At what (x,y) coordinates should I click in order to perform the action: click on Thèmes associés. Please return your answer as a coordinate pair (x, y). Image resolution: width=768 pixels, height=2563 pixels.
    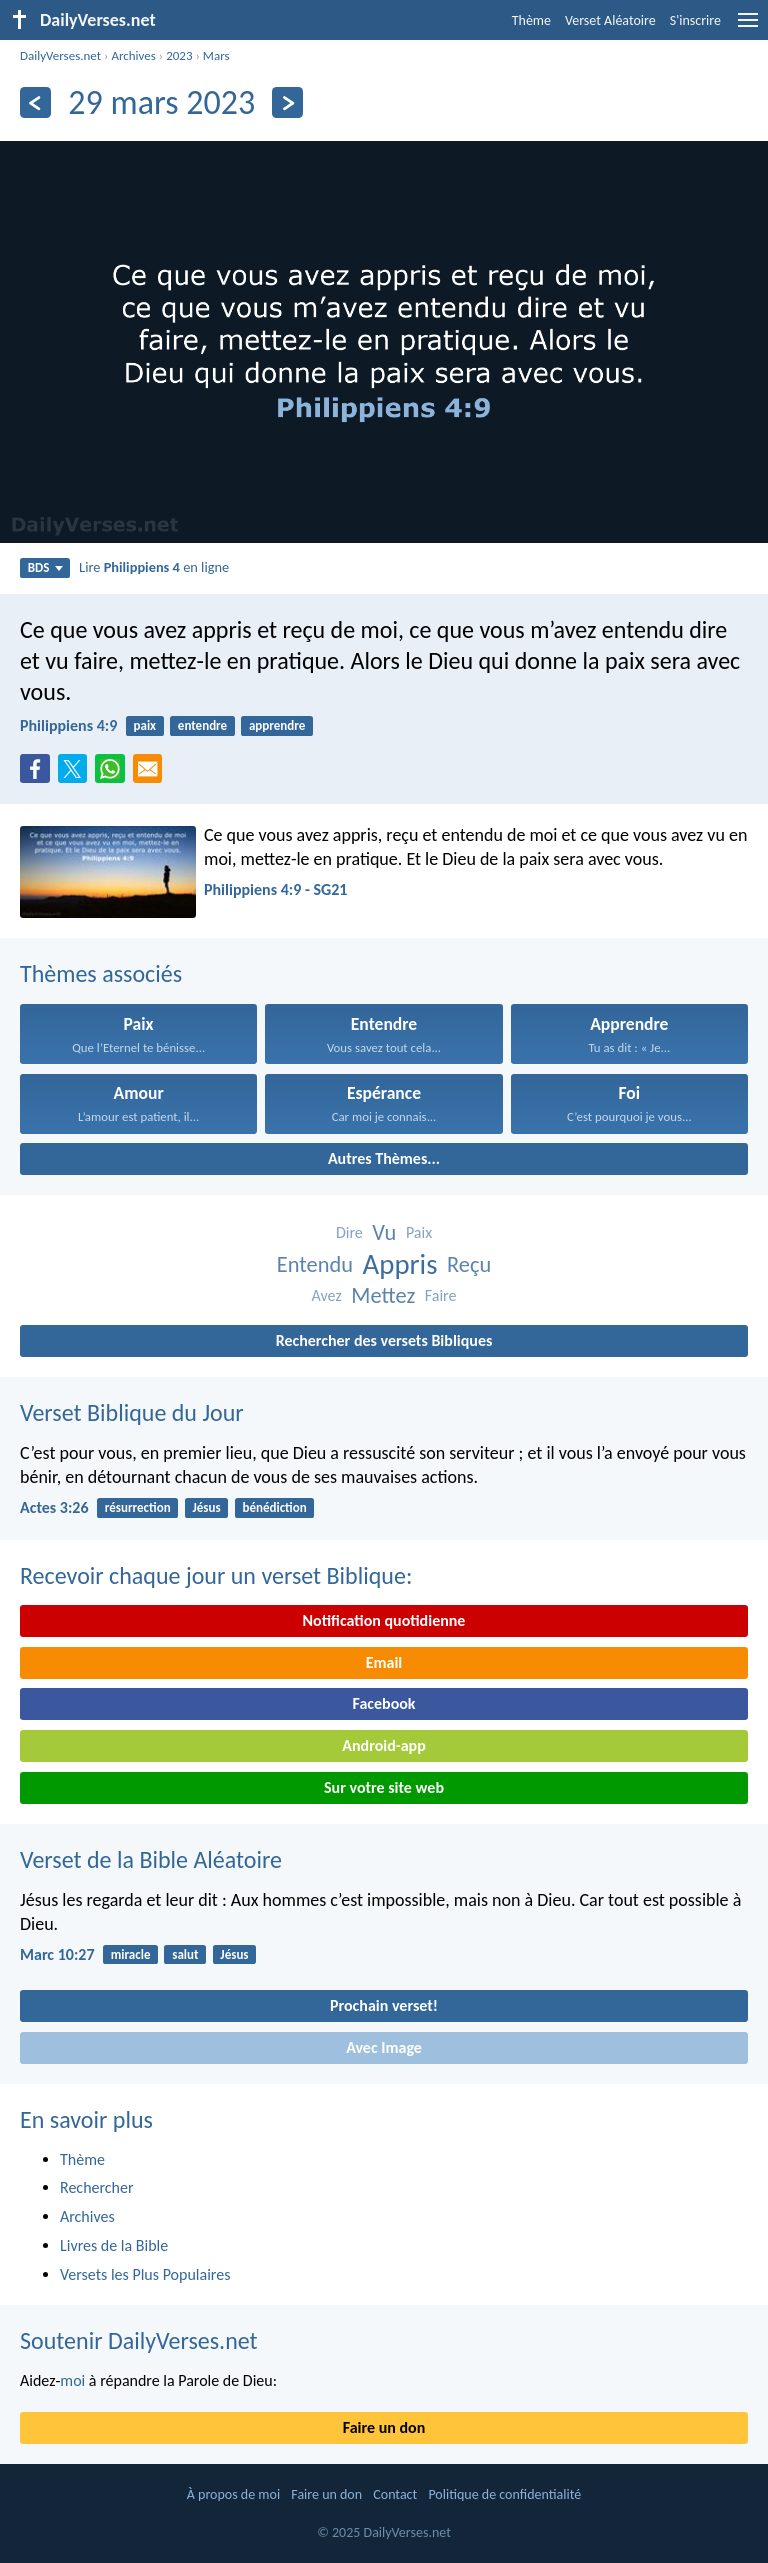
    Looking at the image, I should click on (101, 973).